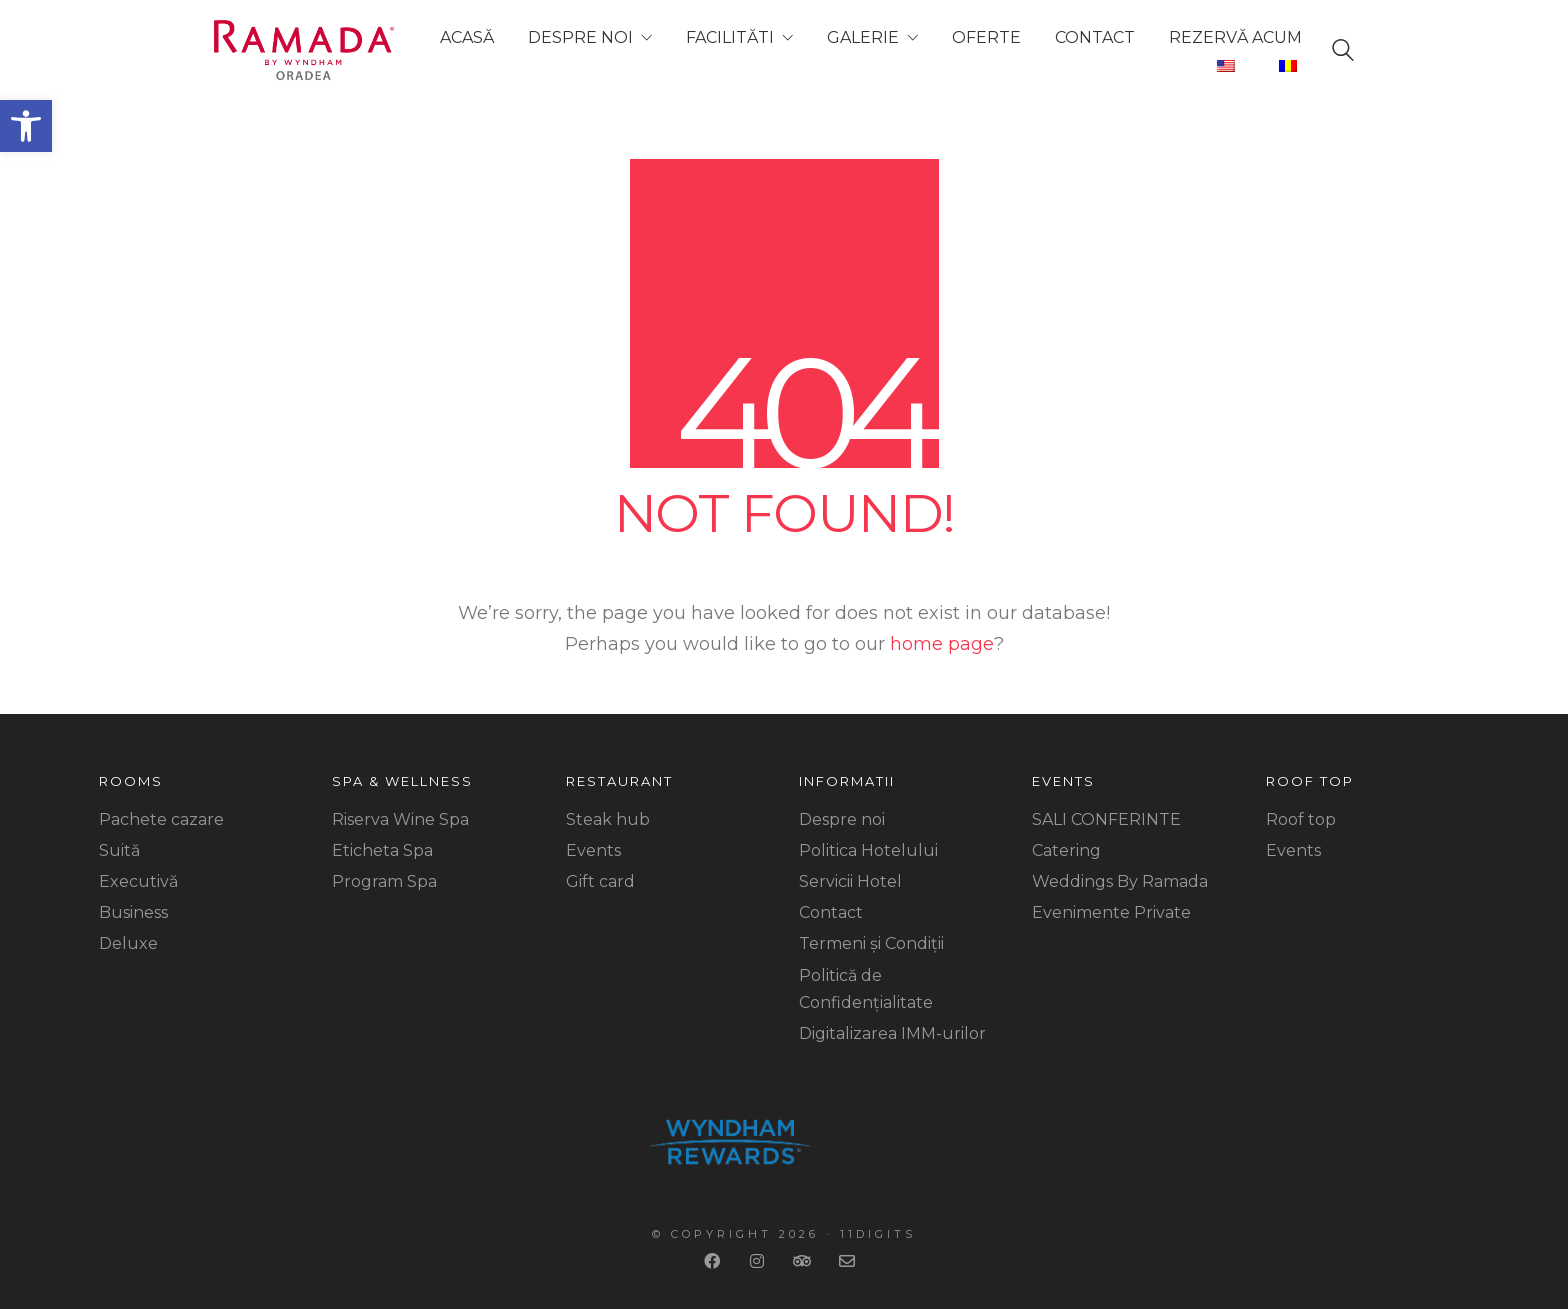  Describe the element at coordinates (866, 989) in the screenshot. I see `Politică de Confidențialitate` at that location.